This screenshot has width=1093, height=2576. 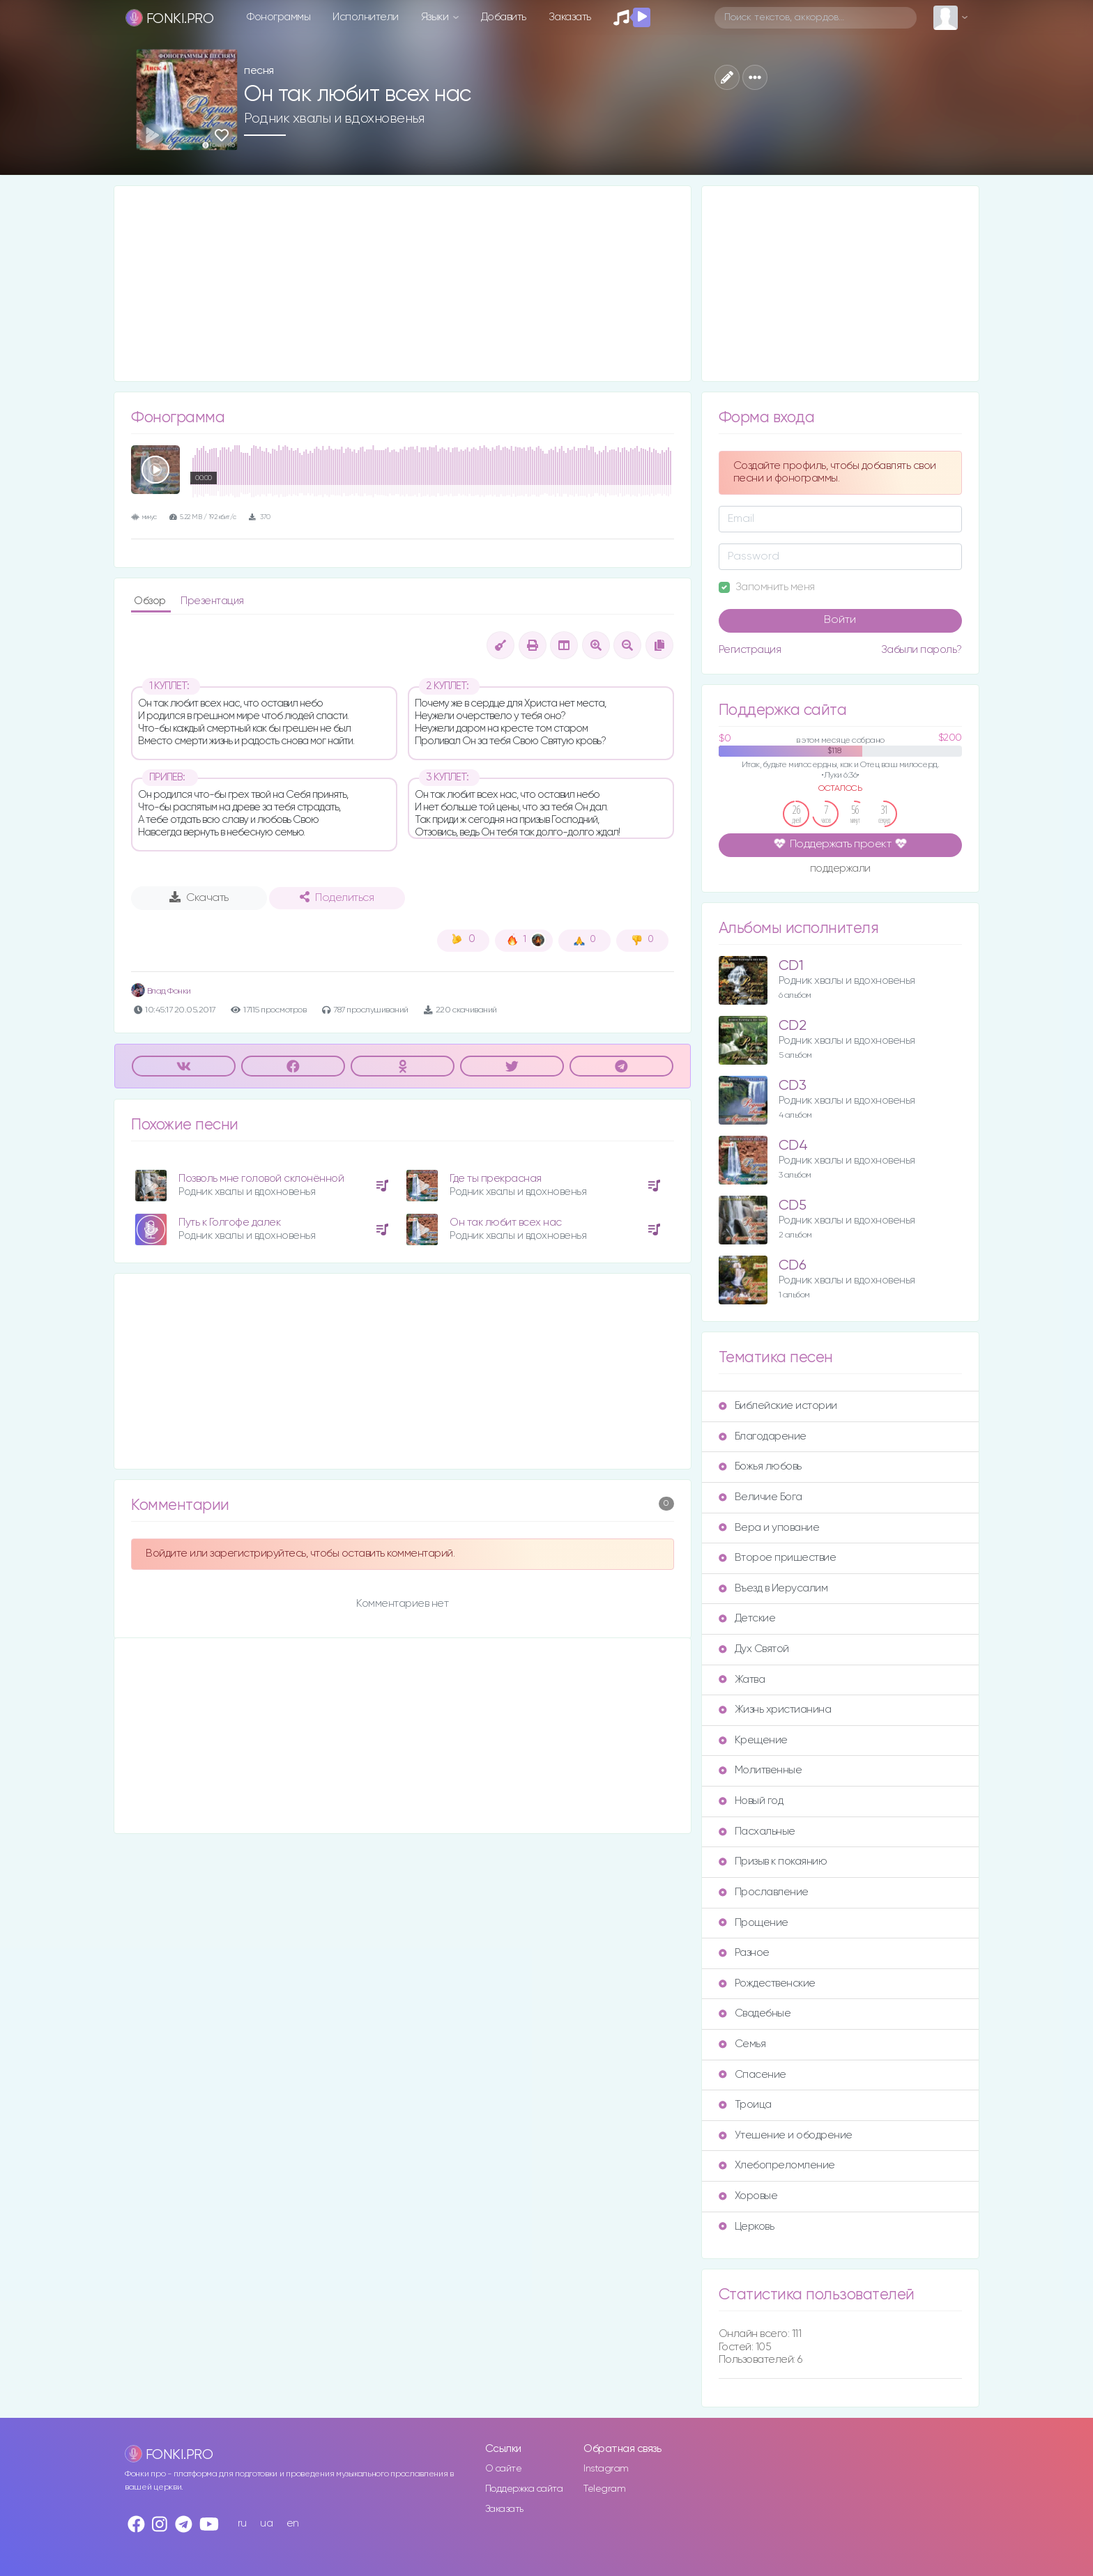 I want to click on Жатва, so click(x=742, y=1679).